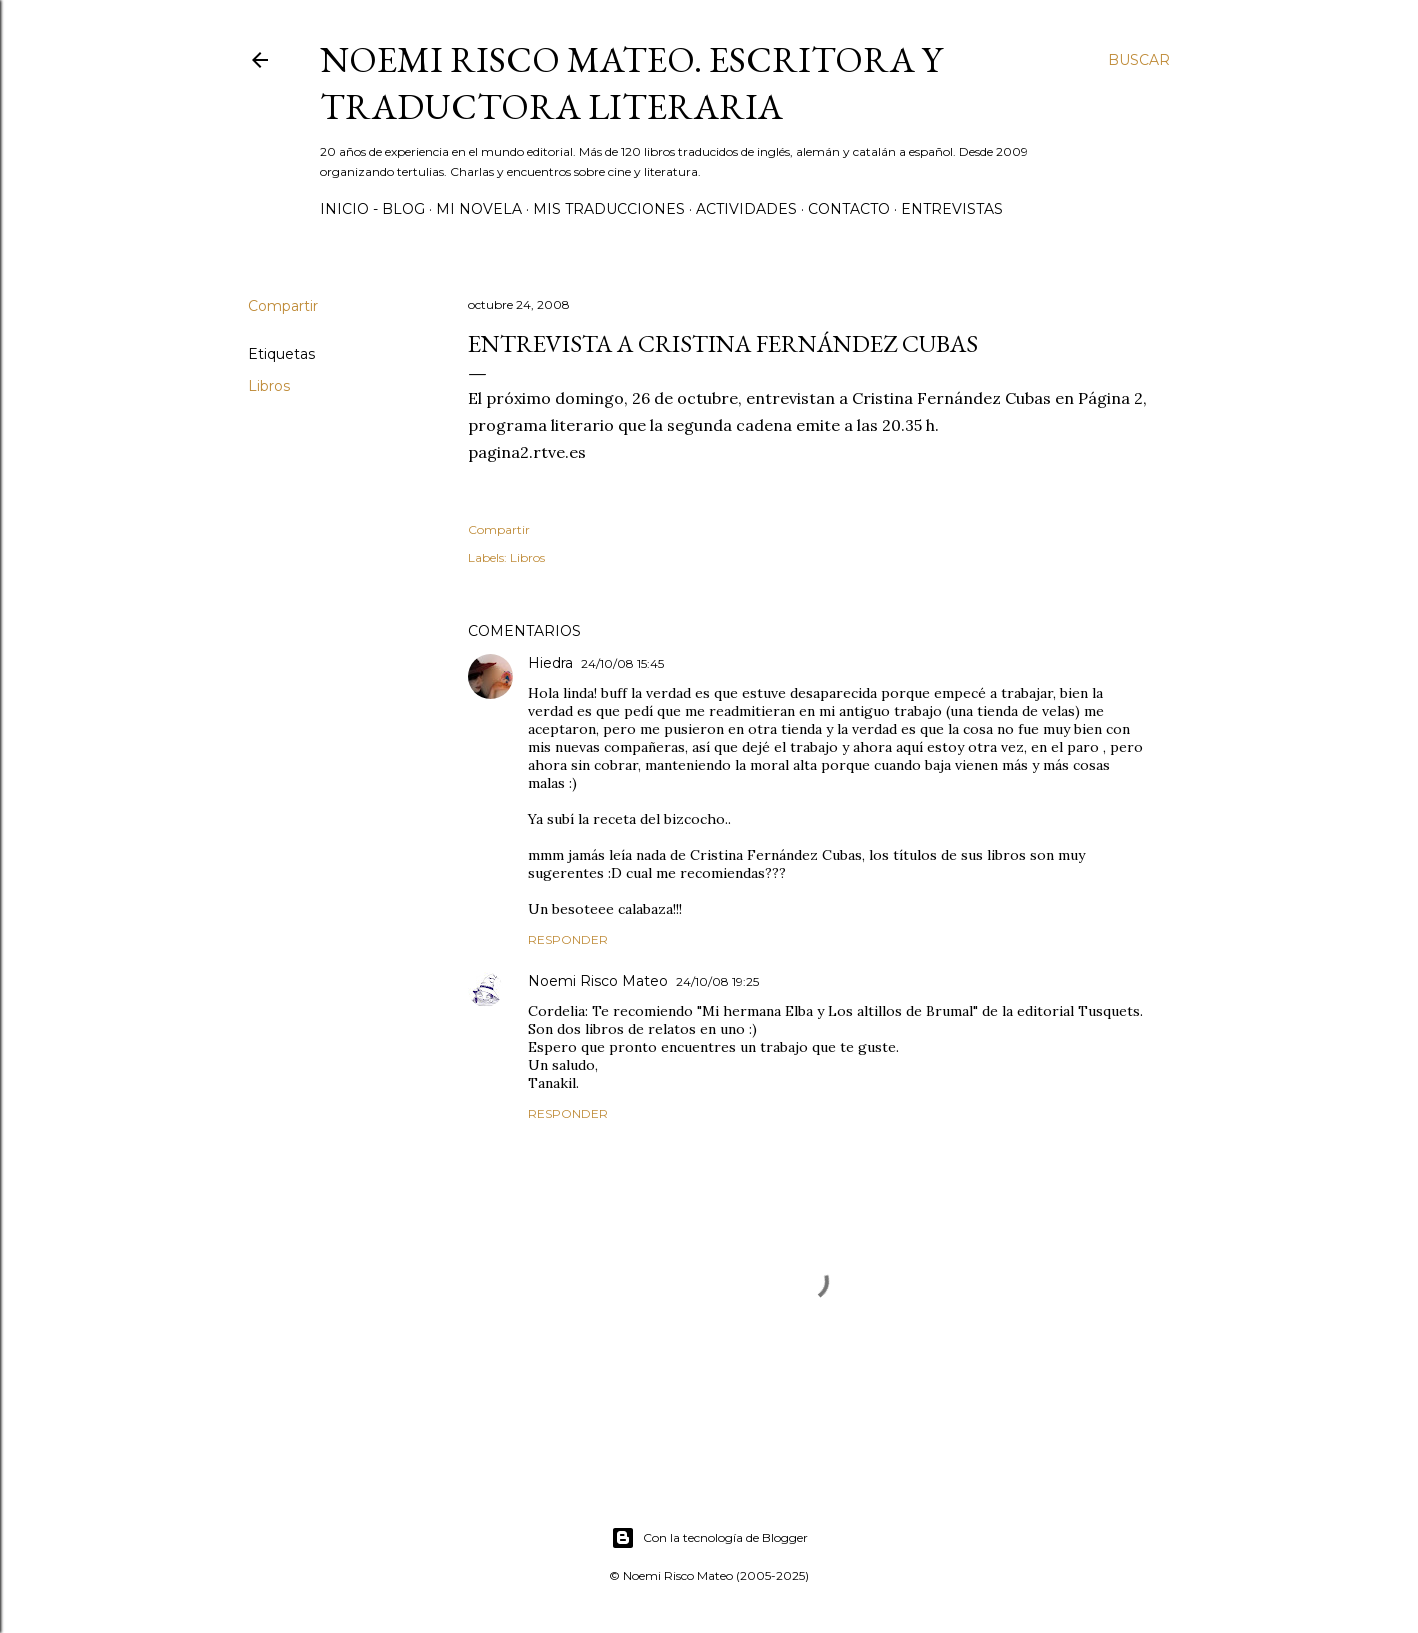 This screenshot has width=1418, height=1633. What do you see at coordinates (952, 209) in the screenshot?
I see `Entrevistas` at bounding box center [952, 209].